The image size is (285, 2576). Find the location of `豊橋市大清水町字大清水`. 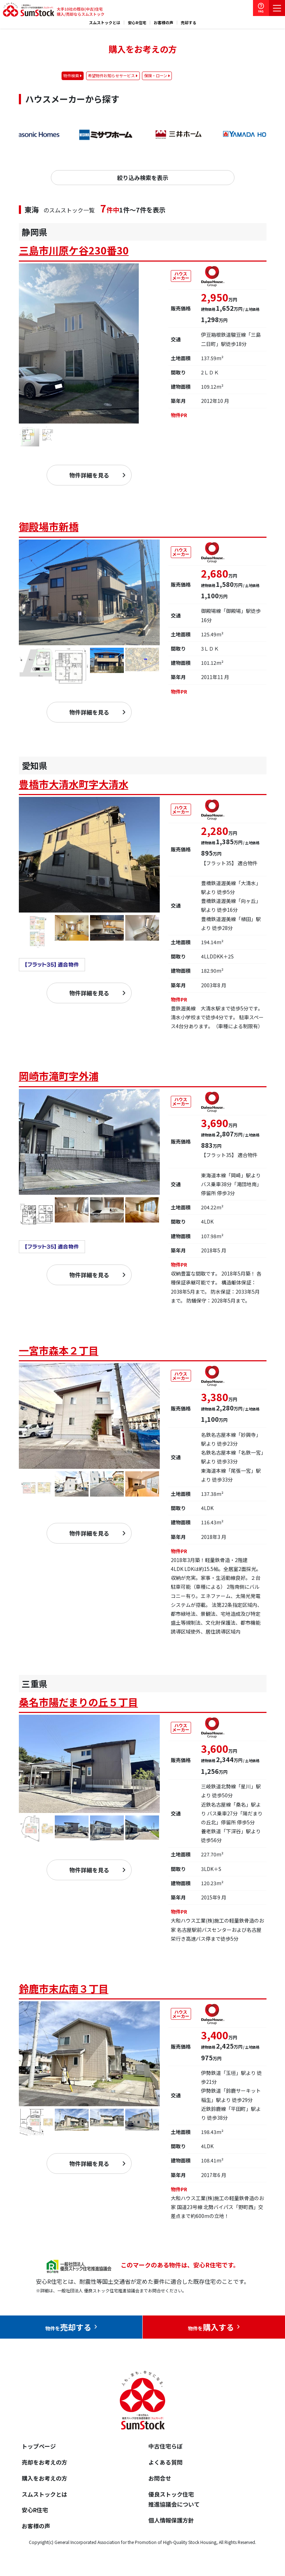

豊橋市大清水町字大清水 is located at coordinates (73, 784).